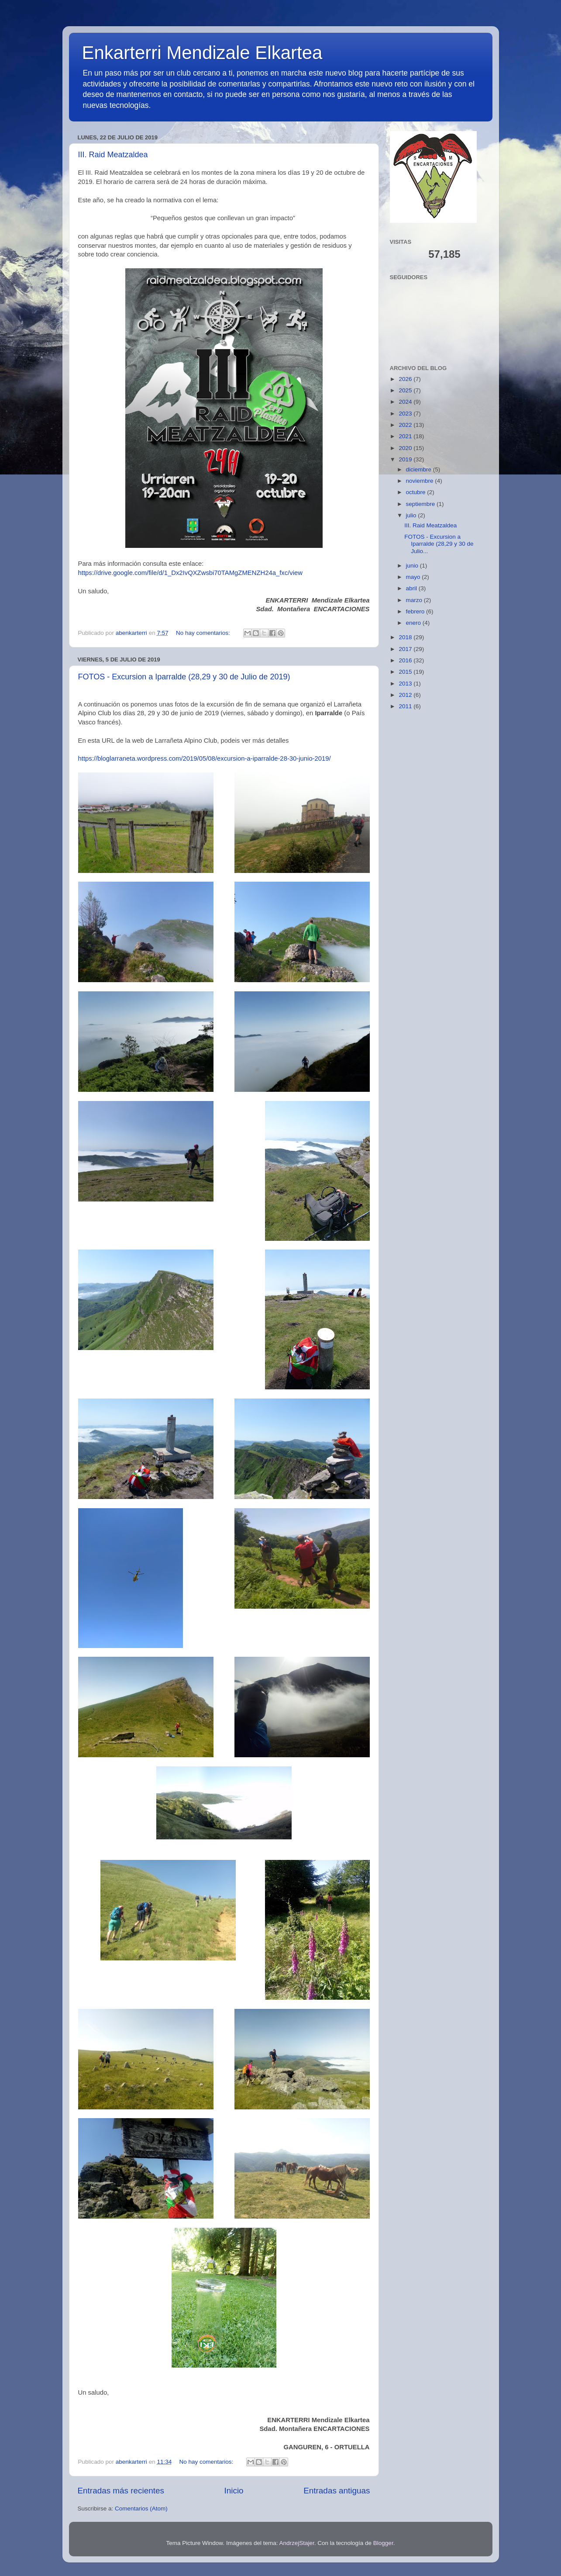 This screenshot has width=561, height=2576. What do you see at coordinates (412, 588) in the screenshot?
I see `abril` at bounding box center [412, 588].